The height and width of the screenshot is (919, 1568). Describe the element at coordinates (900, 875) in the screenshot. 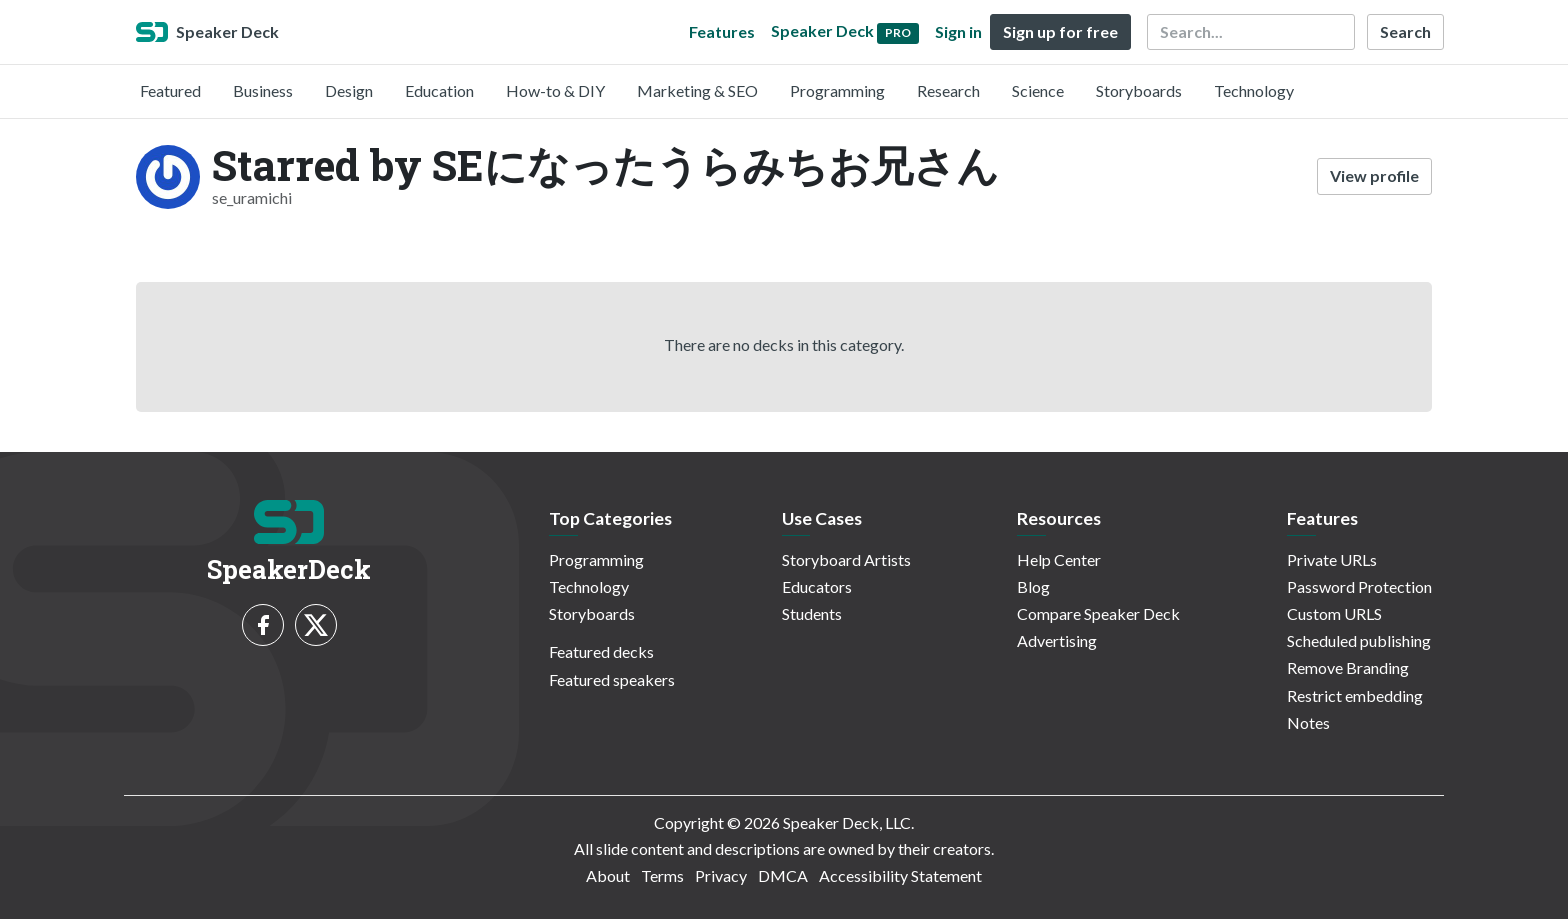

I see `Accessibility Statement` at that location.